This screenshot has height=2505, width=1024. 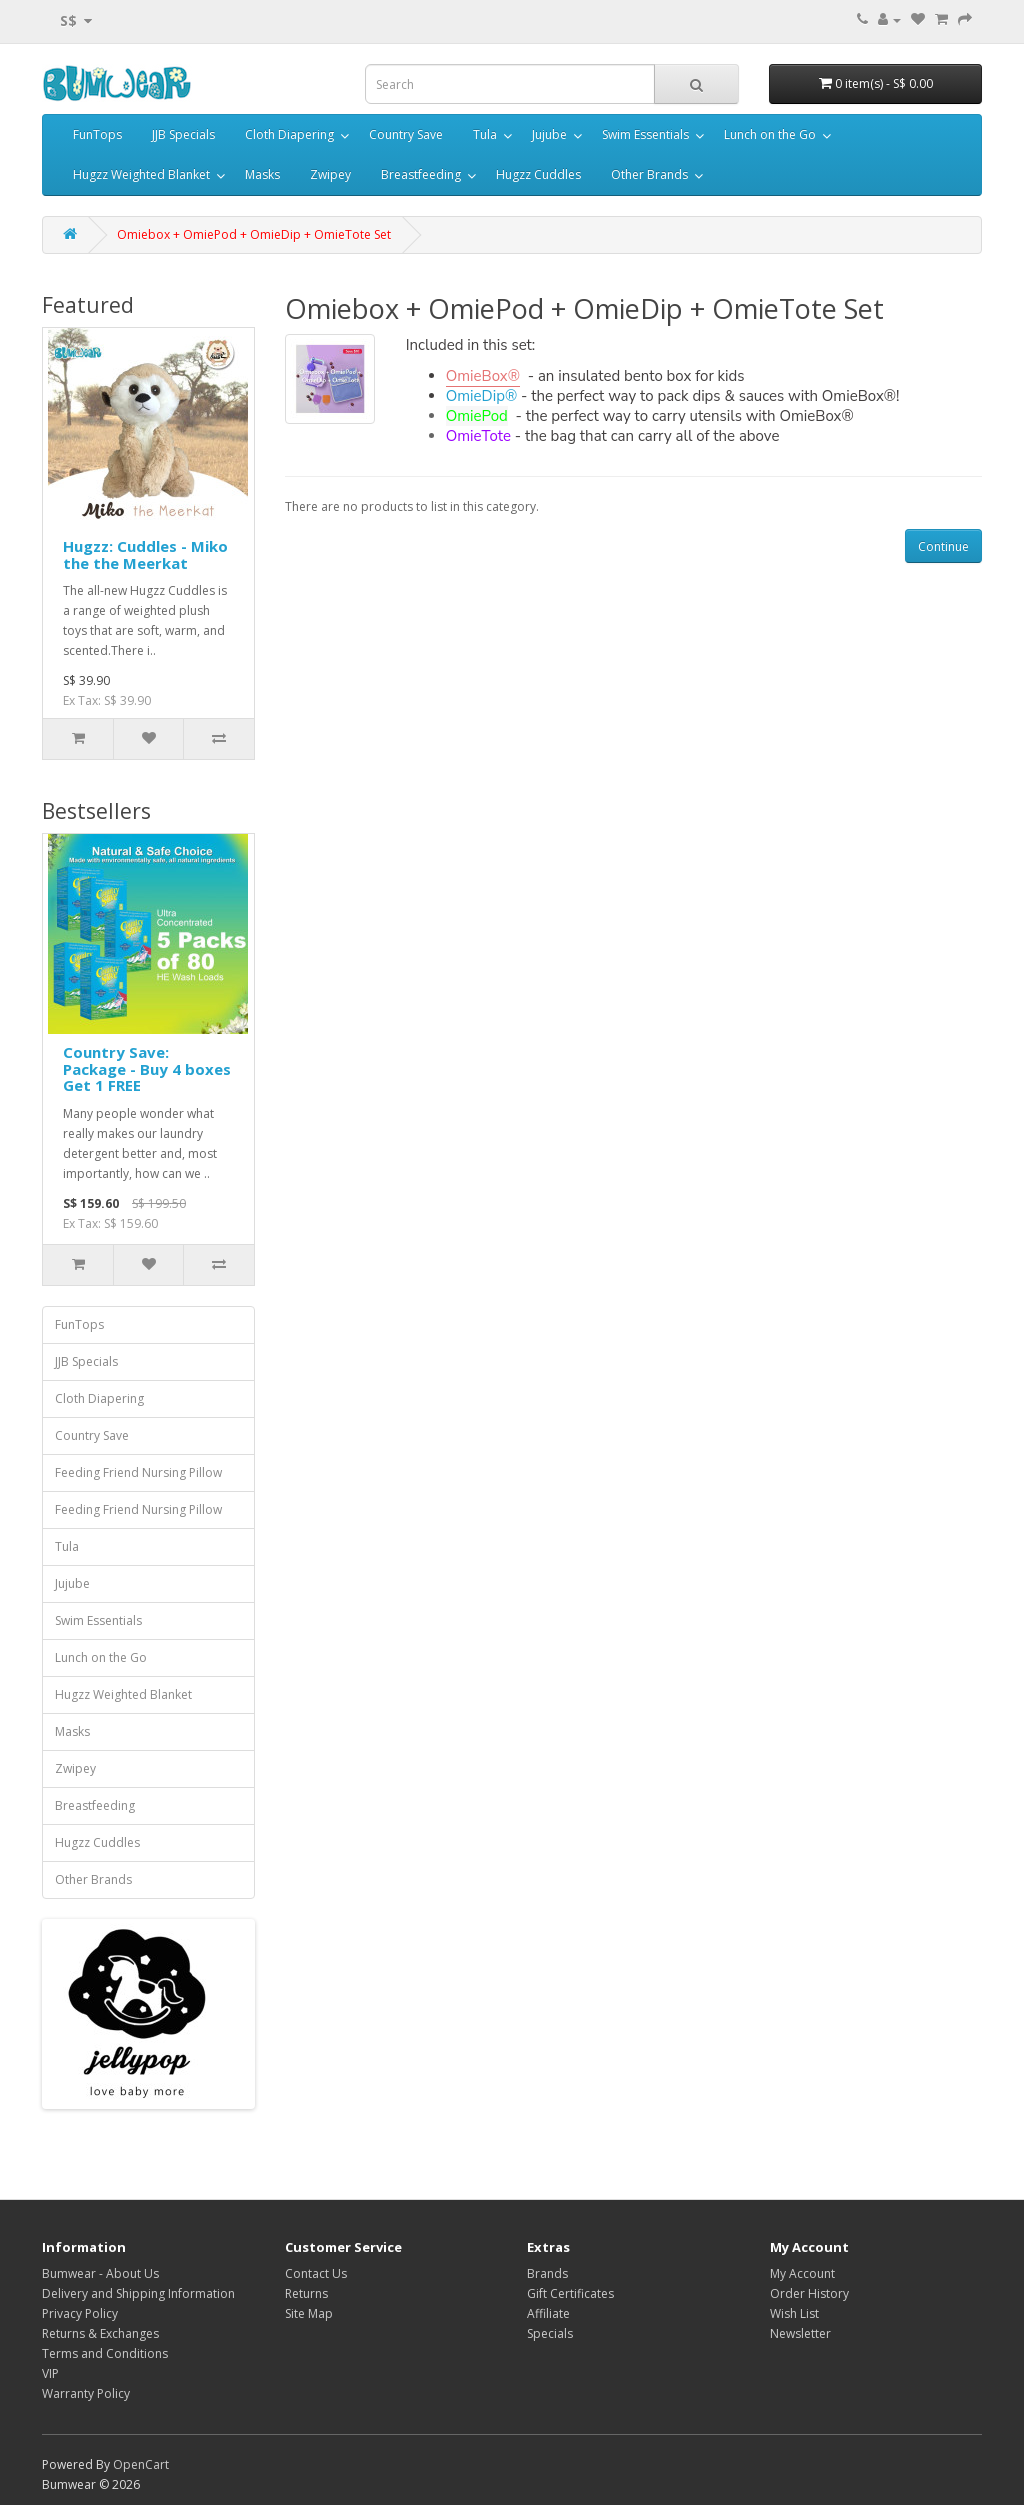 I want to click on Privacy Policy, so click(x=80, y=2313).